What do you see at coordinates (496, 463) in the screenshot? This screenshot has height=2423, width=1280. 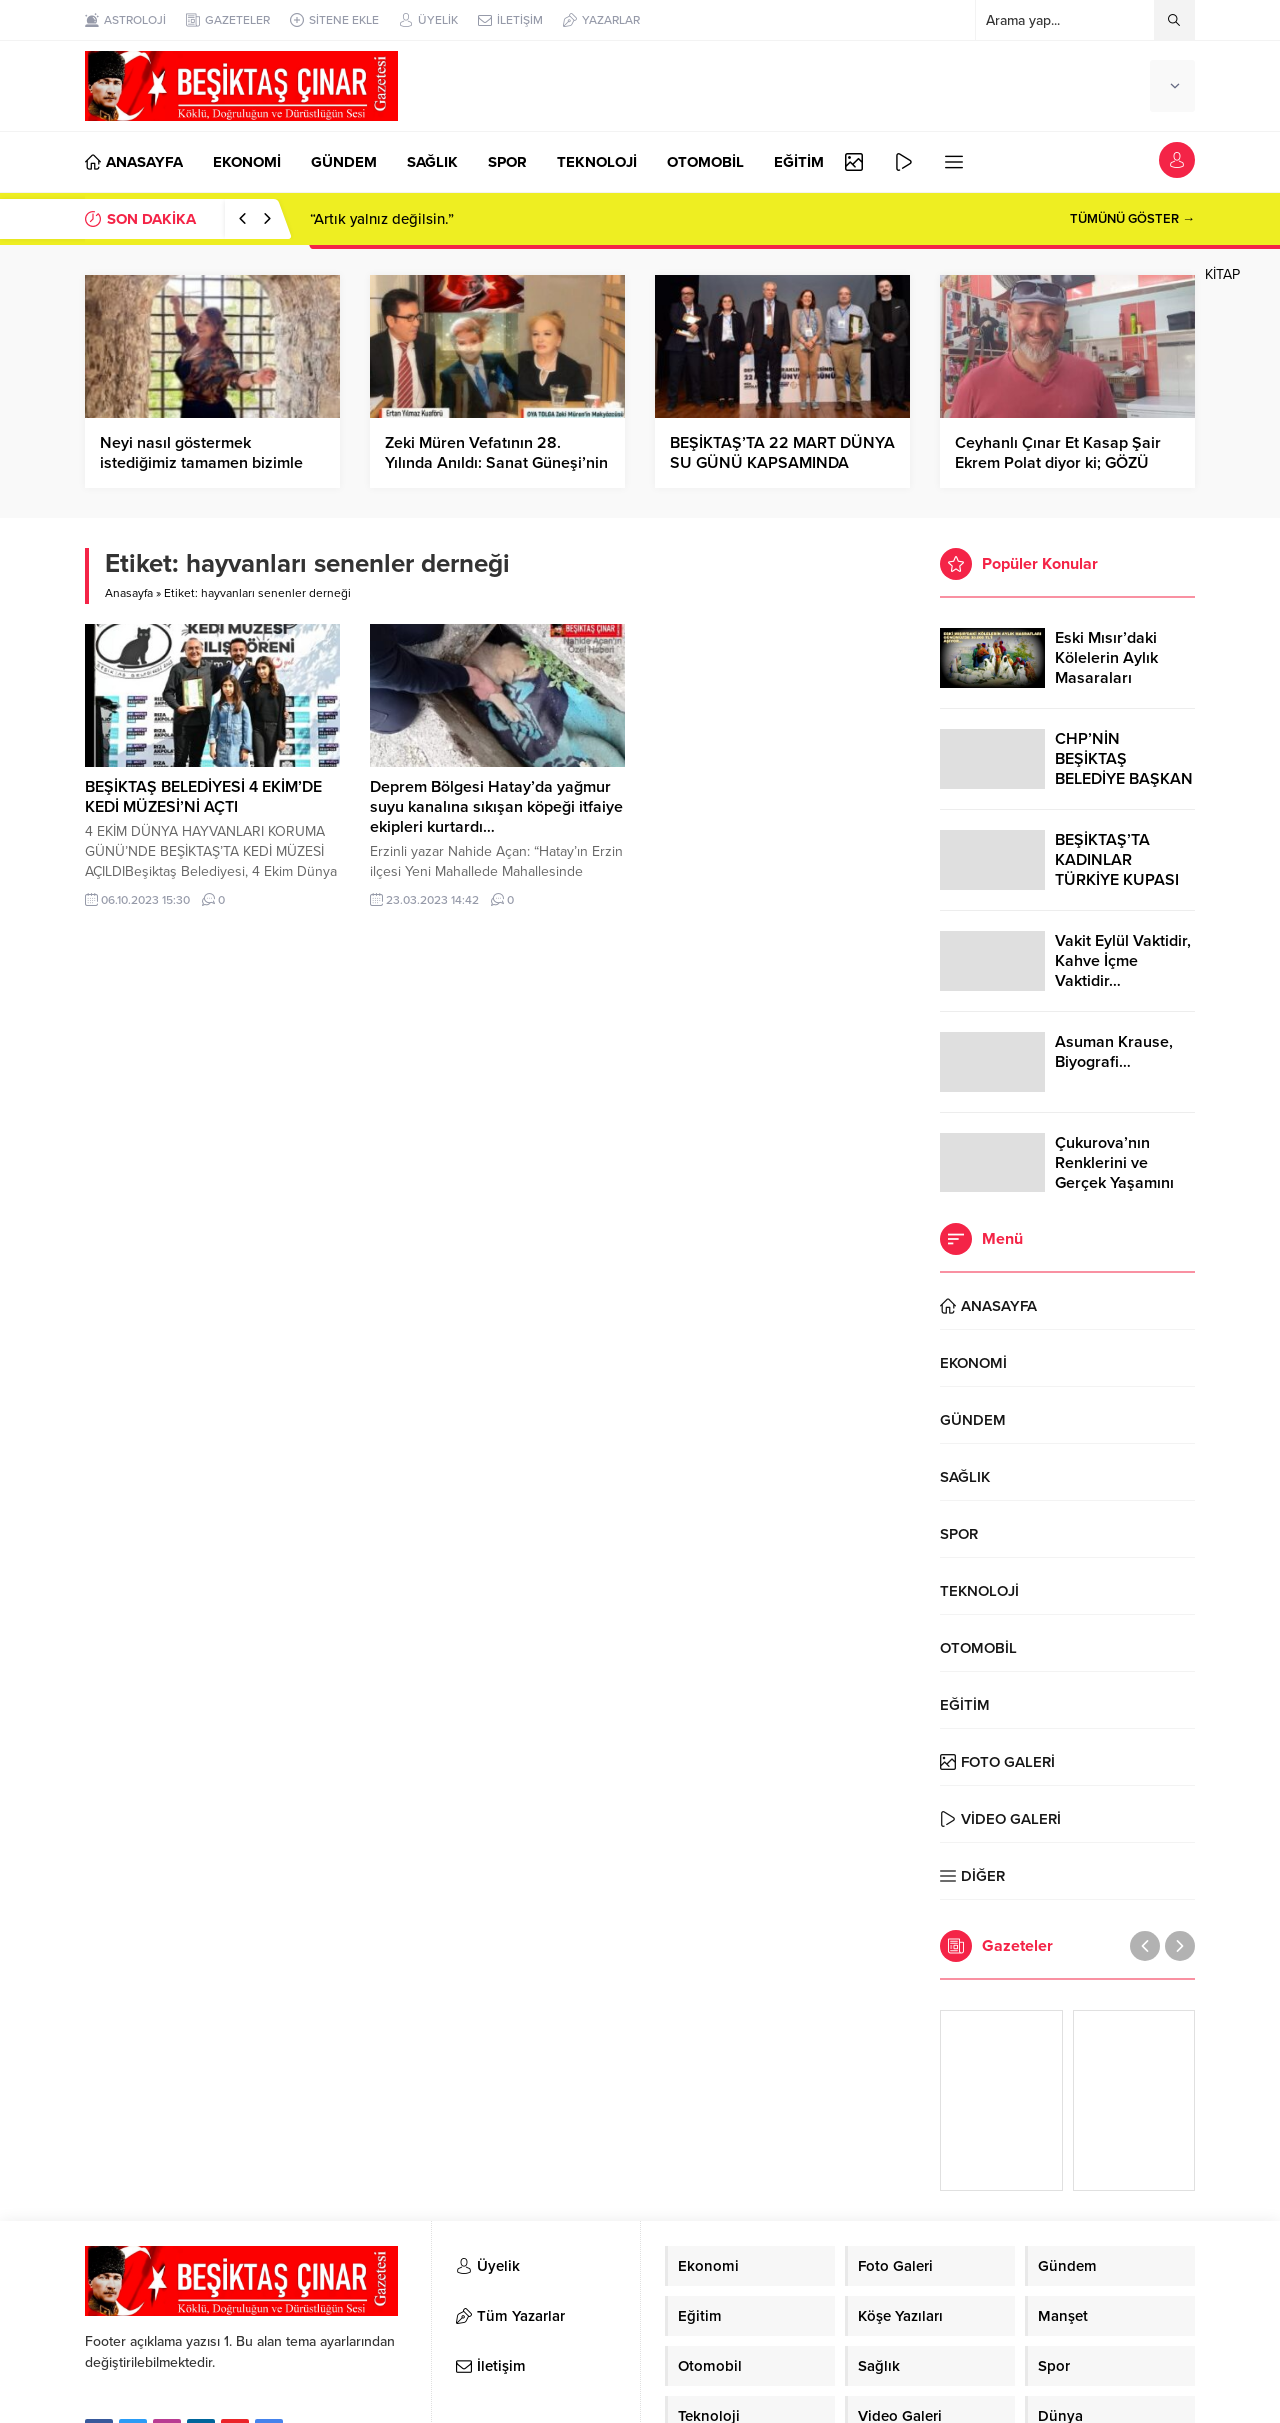 I see `Zeki Müren Vefatının 28. Yılında Anıldı: Sanat Güneşi’nin Ardında Bıraktığı İzler…` at bounding box center [496, 463].